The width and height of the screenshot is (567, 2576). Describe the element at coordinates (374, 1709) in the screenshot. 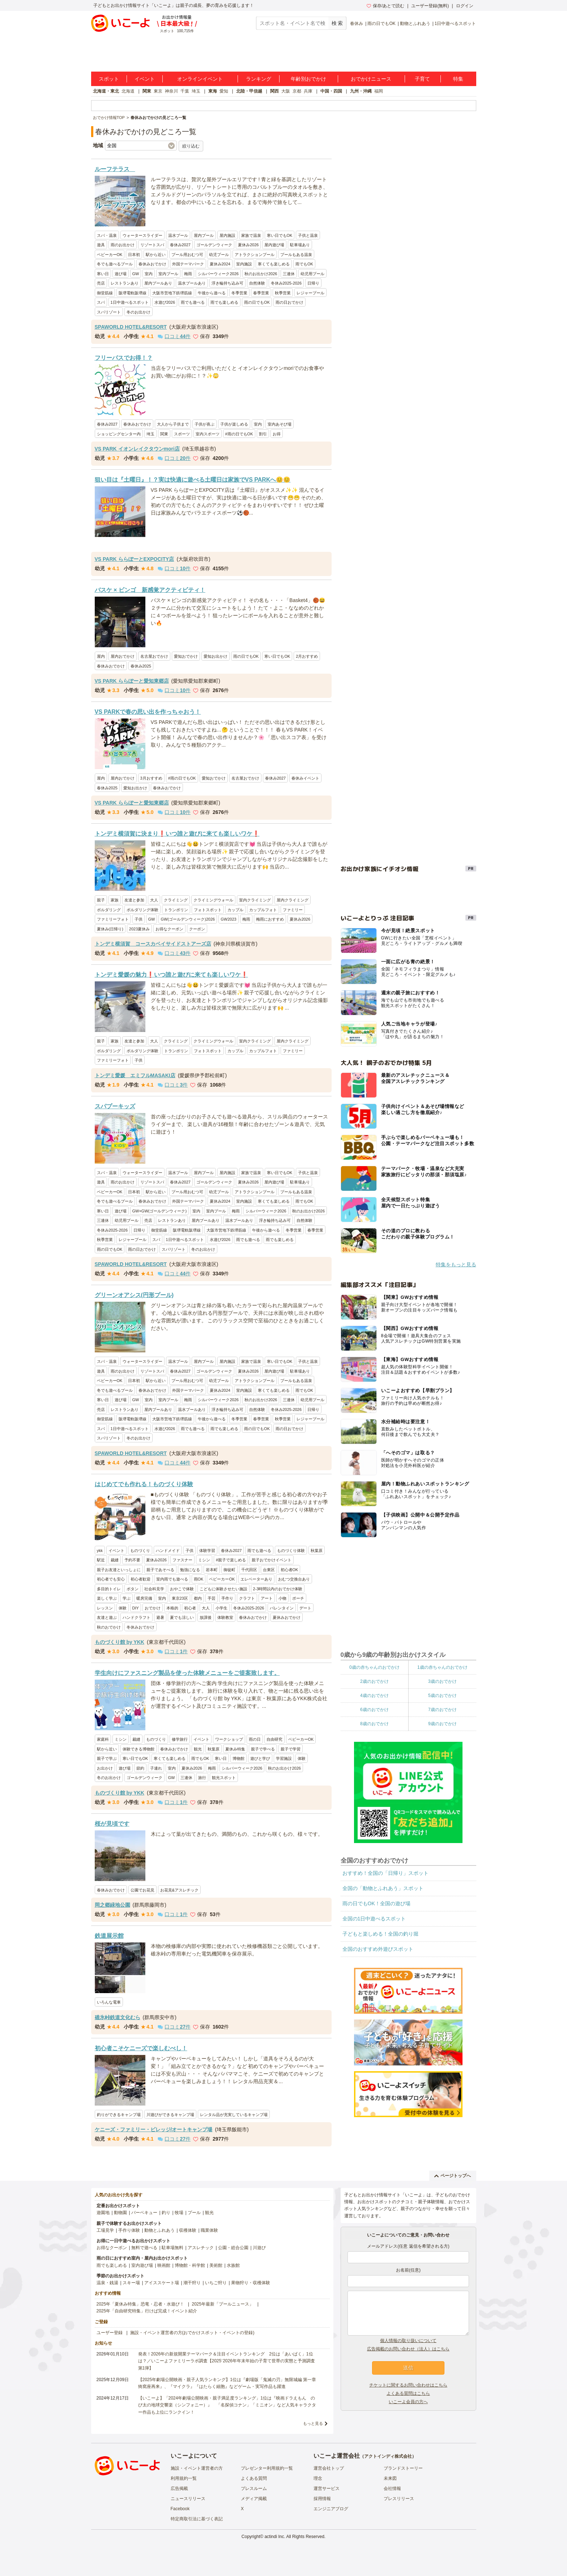

I see `6歳のおでかけ` at that location.